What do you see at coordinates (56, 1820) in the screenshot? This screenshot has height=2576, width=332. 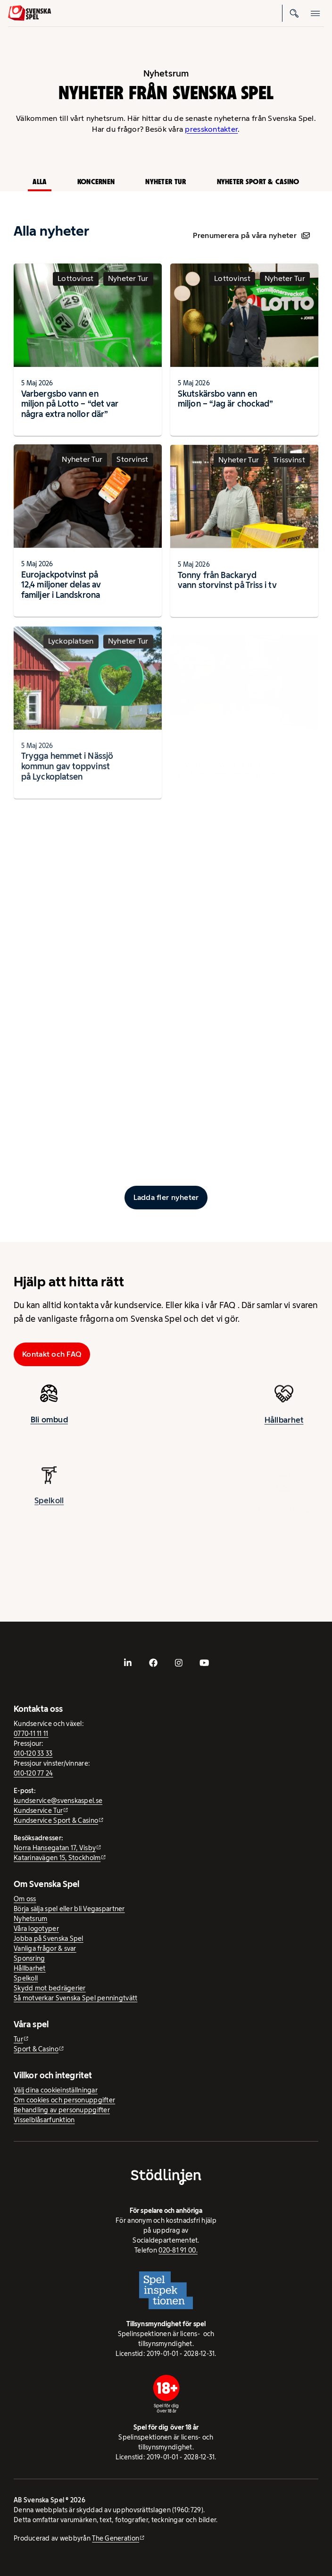 I see `Kundservice Sport & Casino [Kundservice Sport & Casino - extern webbplats]` at bounding box center [56, 1820].